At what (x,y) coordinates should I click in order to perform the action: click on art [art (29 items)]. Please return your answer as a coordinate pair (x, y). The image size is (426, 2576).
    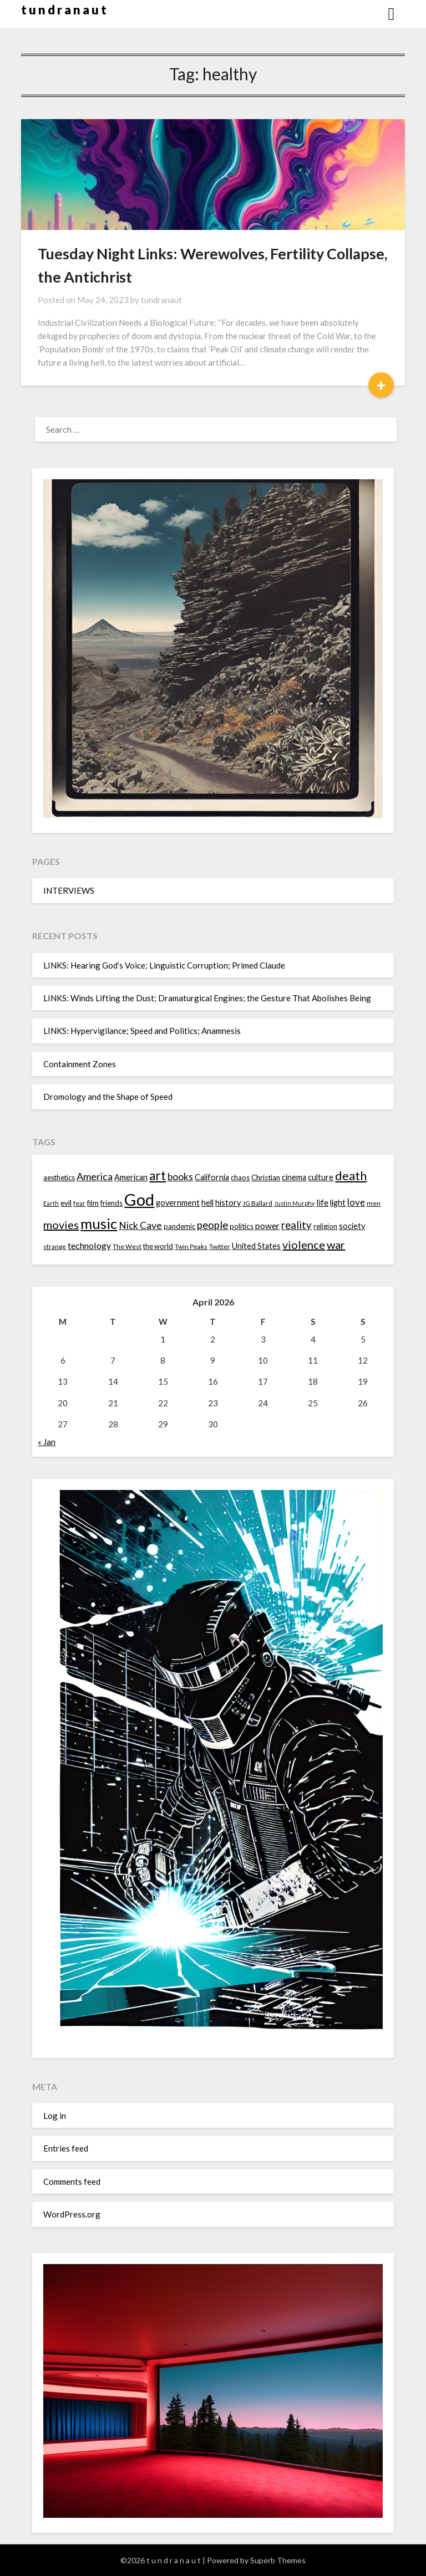
    Looking at the image, I should click on (157, 1175).